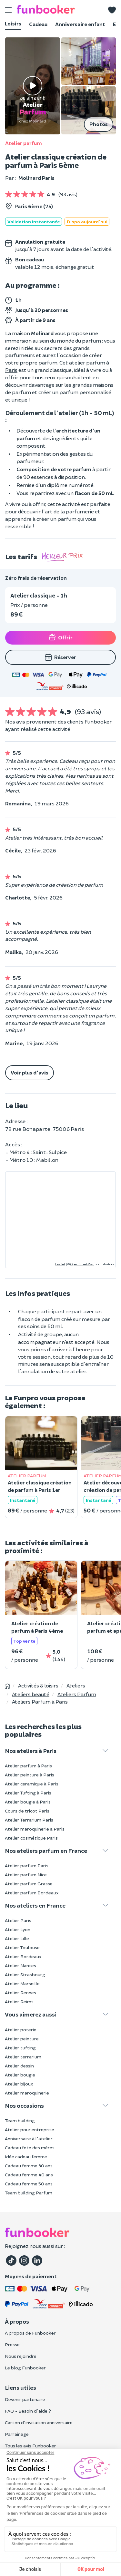 This screenshot has height=2576, width=121. Describe the element at coordinates (20, 2074) in the screenshot. I see `Atelier bougie` at that location.